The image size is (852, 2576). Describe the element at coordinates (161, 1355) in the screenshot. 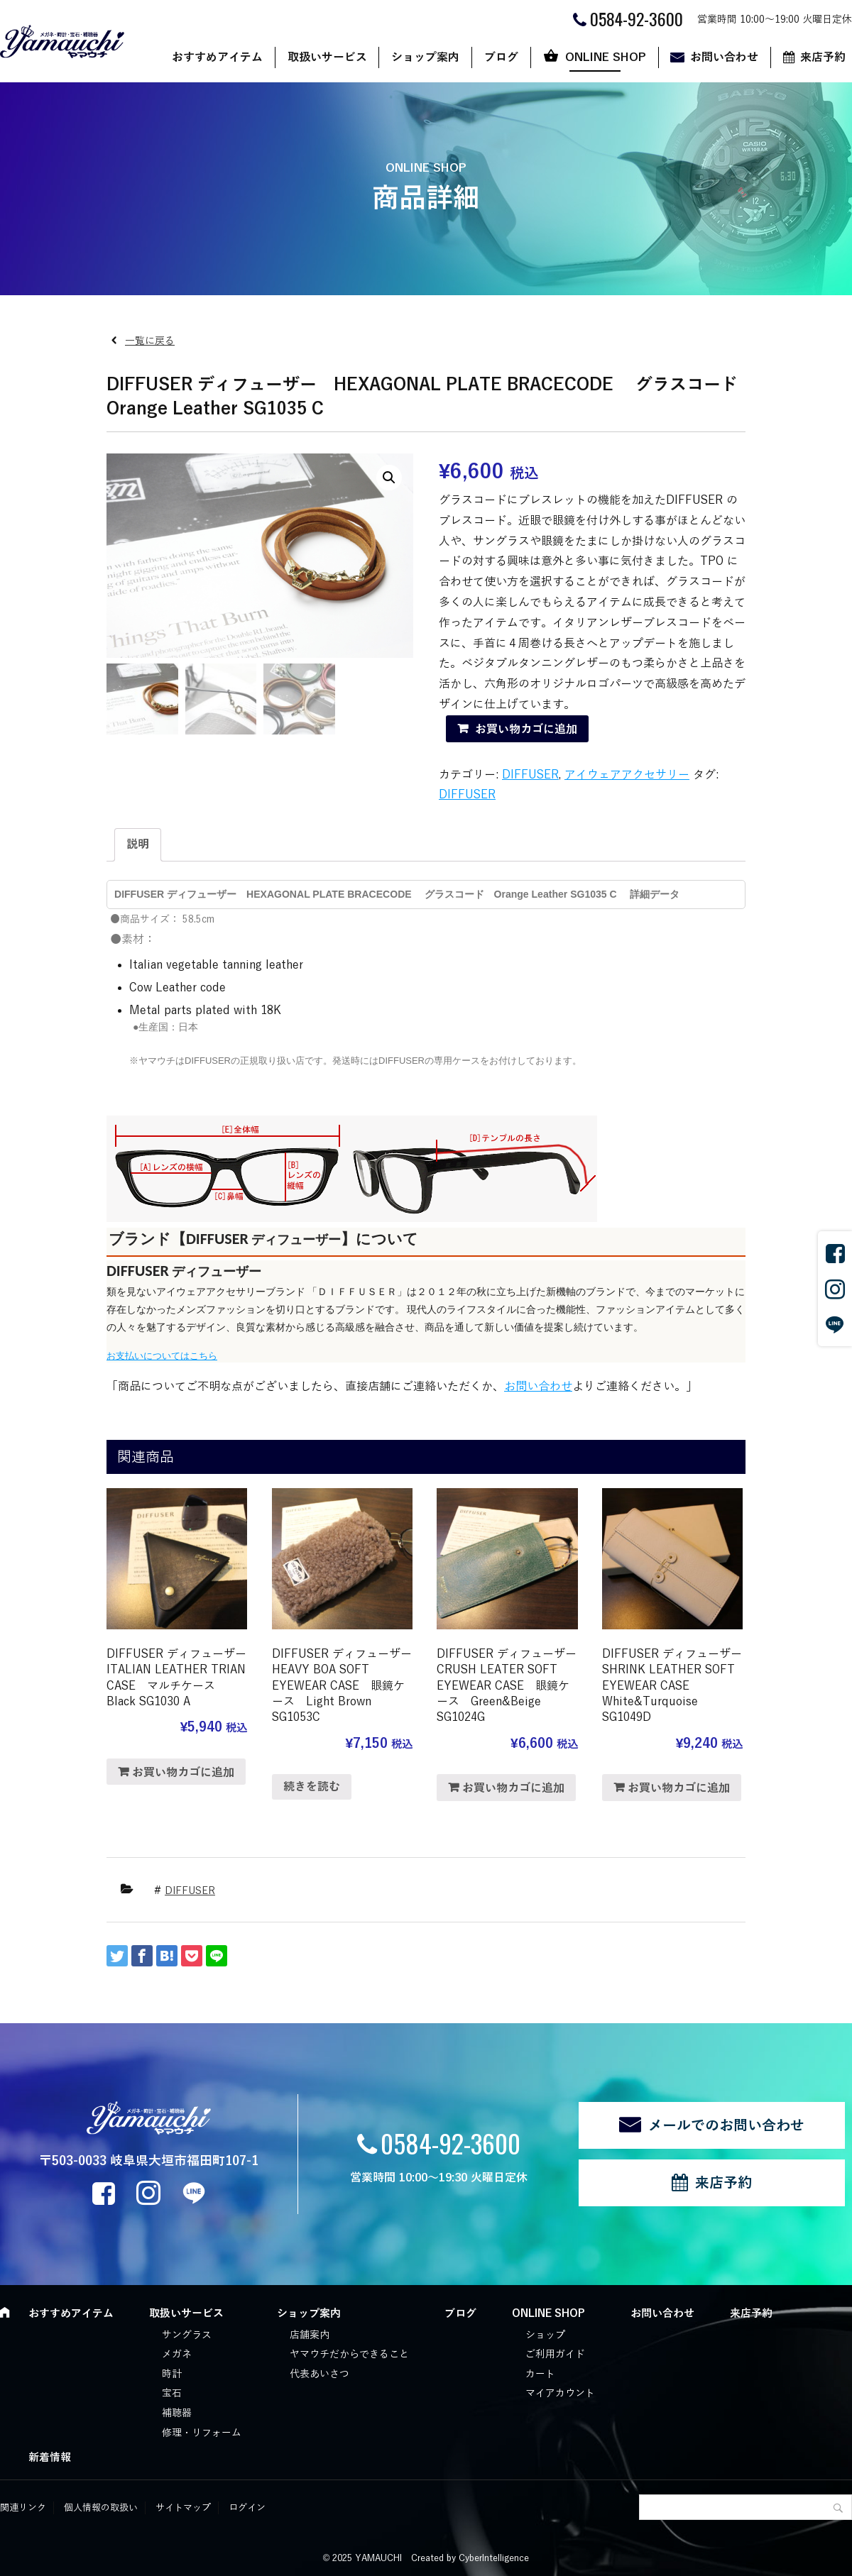

I see `お支払いについてはこちら` at that location.